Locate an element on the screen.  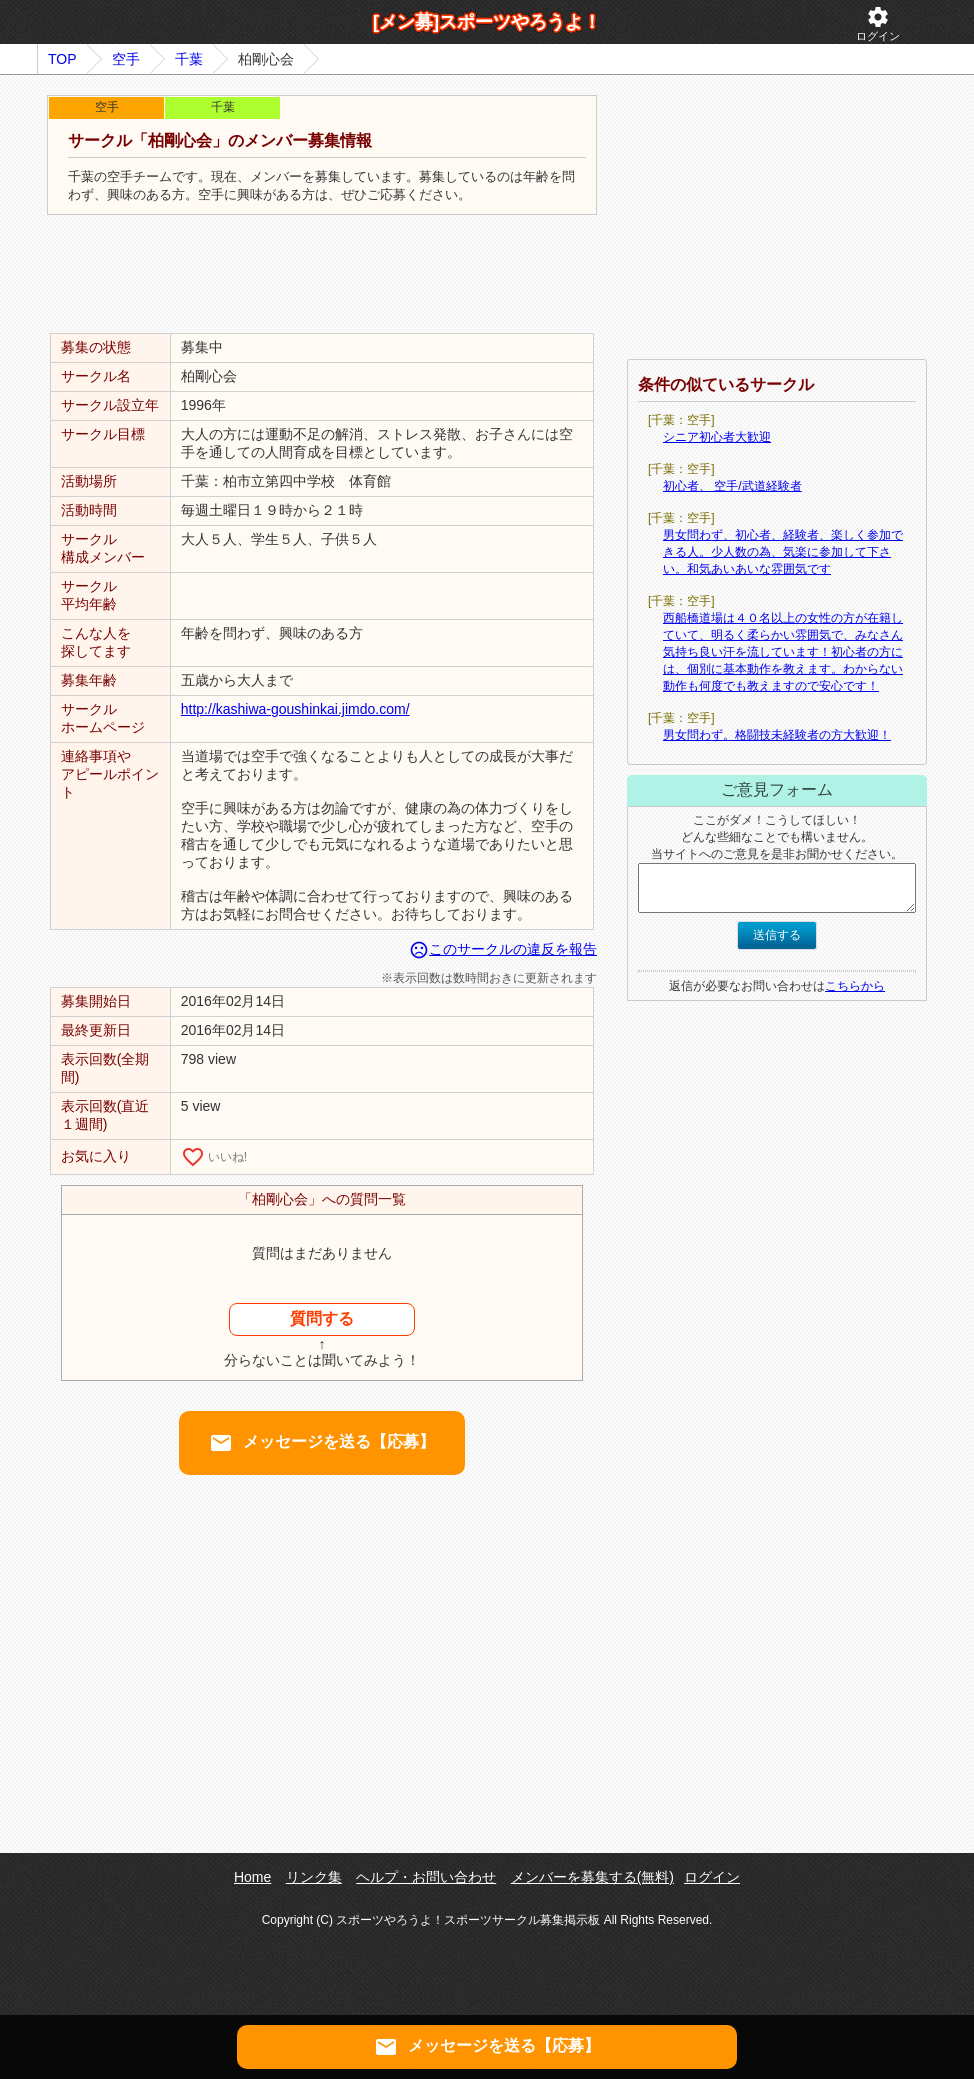
質問する is located at coordinates (322, 1318).